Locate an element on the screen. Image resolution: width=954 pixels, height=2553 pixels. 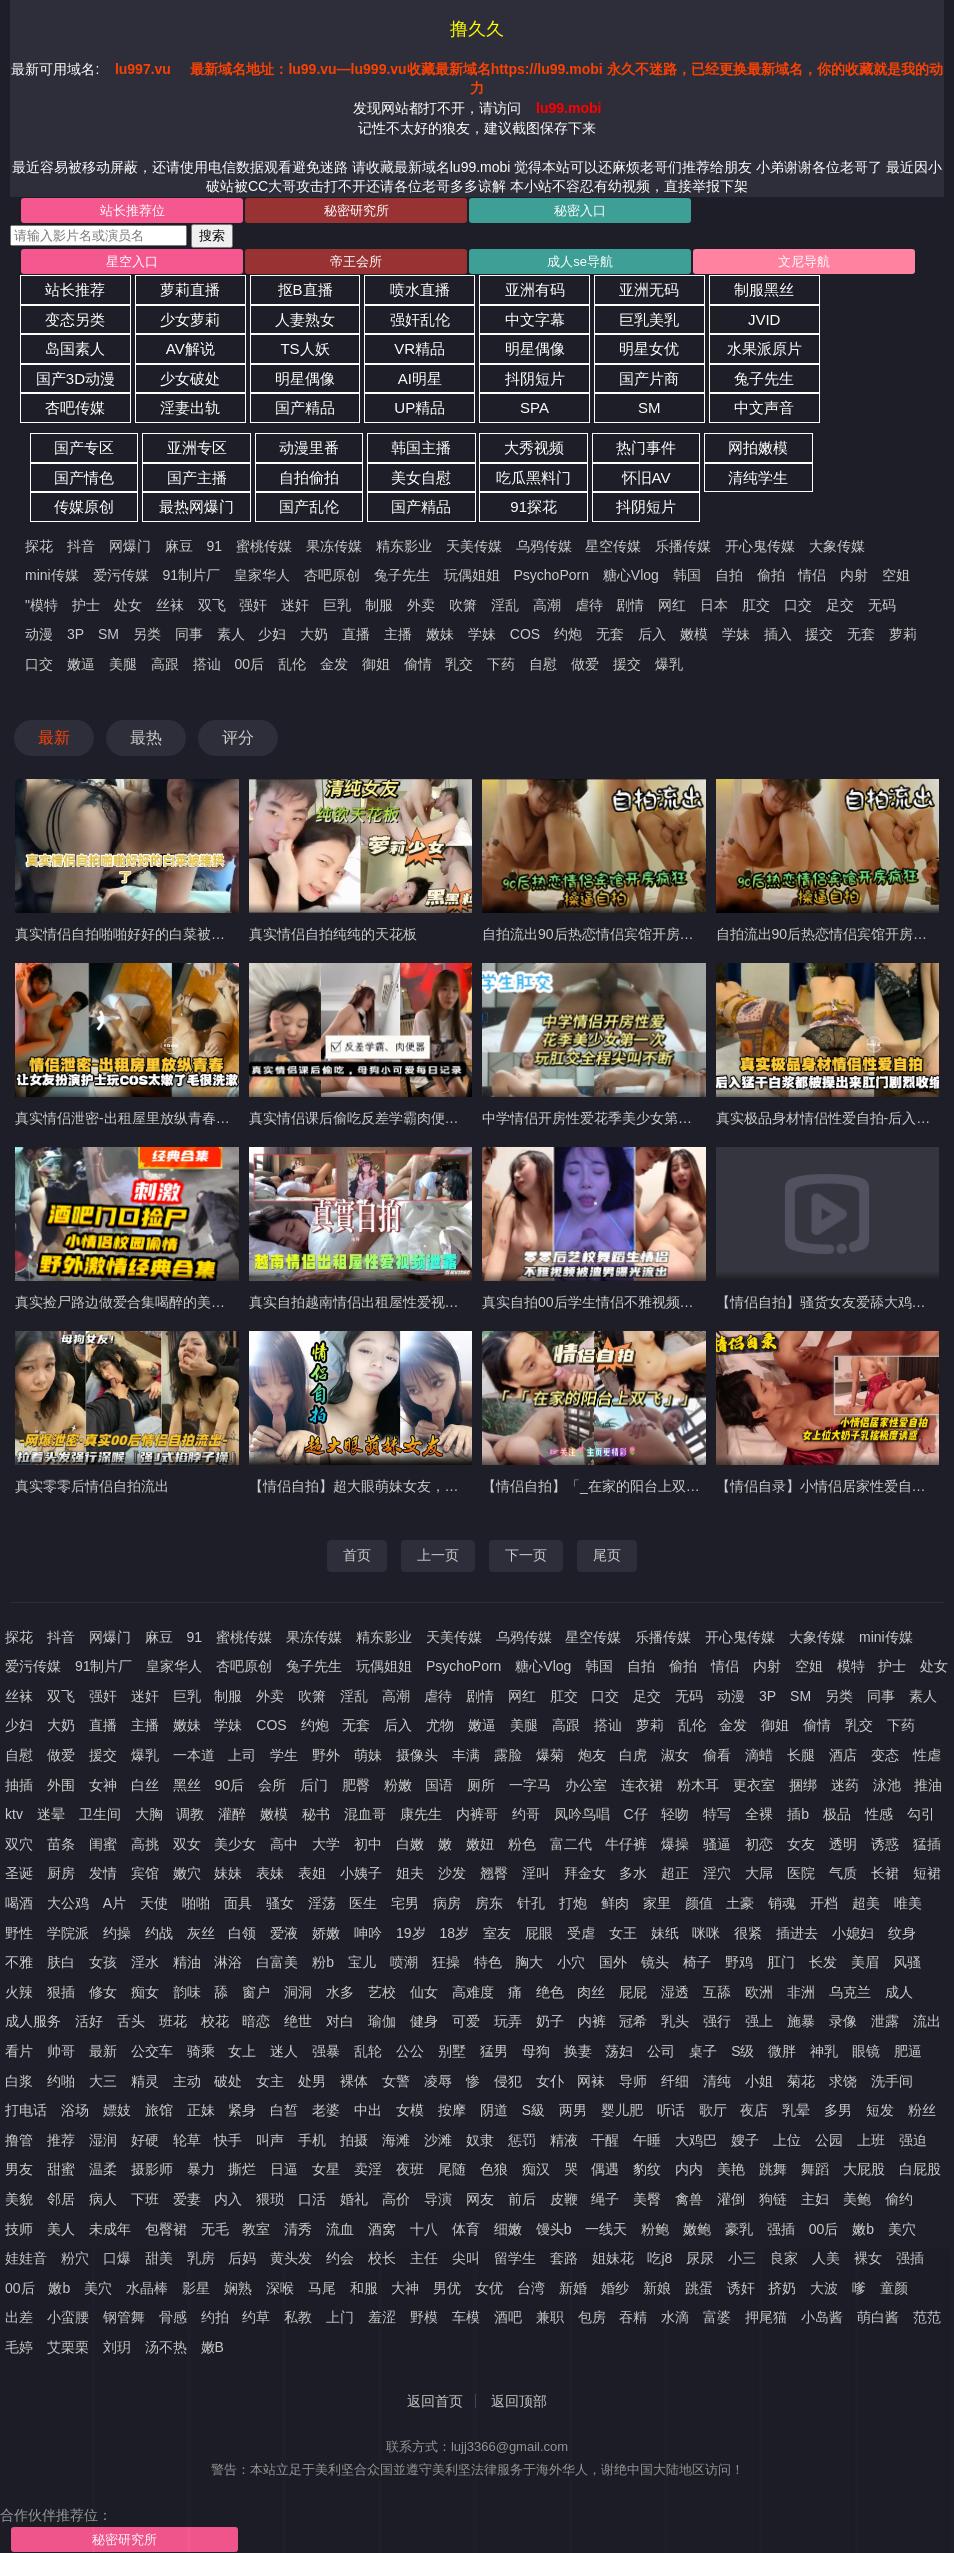
嫖妓 is located at coordinates (117, 2110).